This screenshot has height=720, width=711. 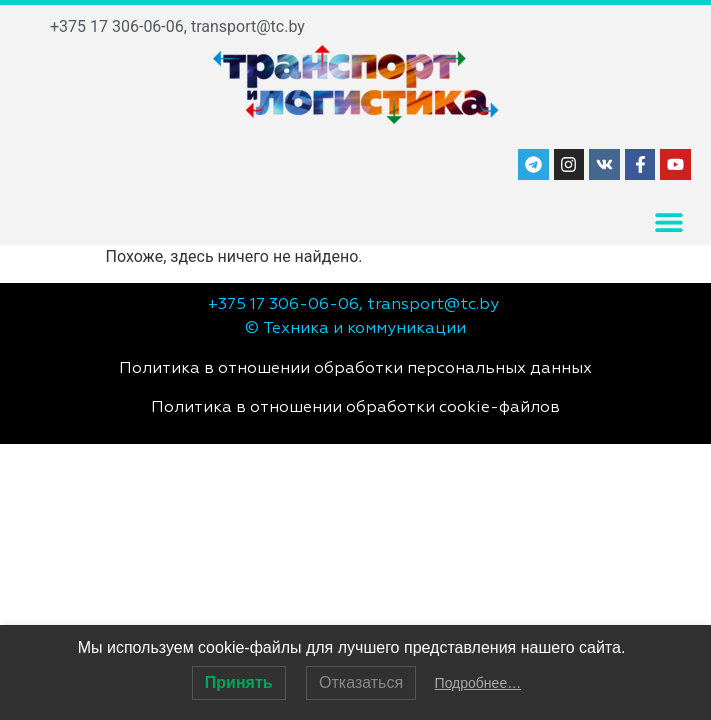 I want to click on +375 17 306-06-06,, so click(x=118, y=26).